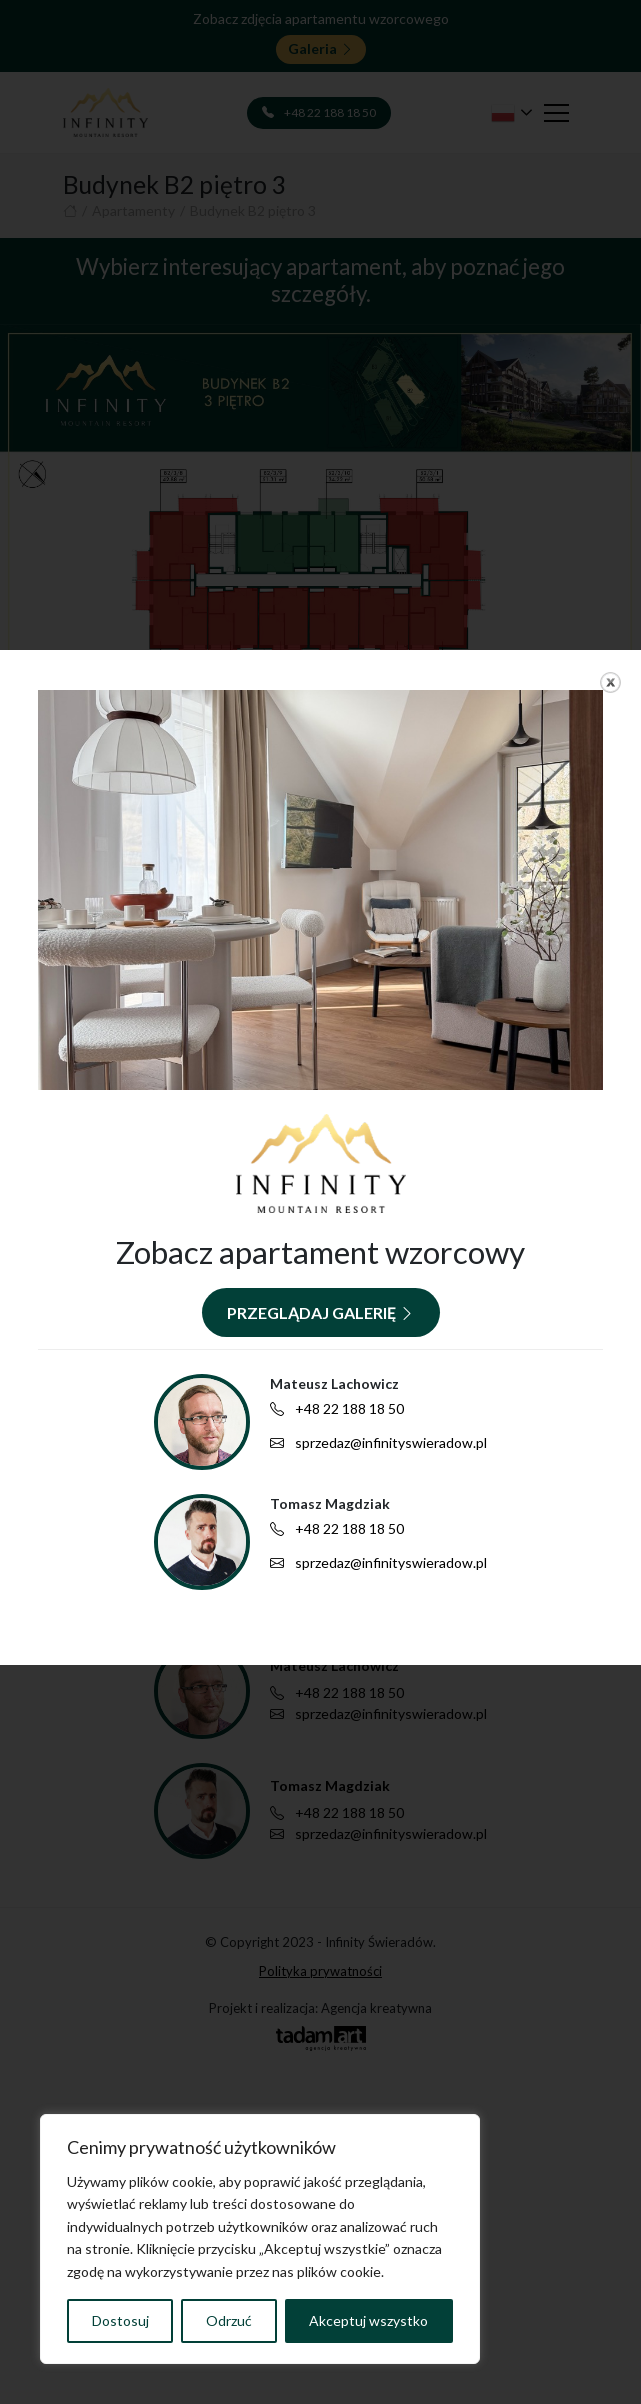  What do you see at coordinates (120, 2320) in the screenshot?
I see `Dostosuj` at bounding box center [120, 2320].